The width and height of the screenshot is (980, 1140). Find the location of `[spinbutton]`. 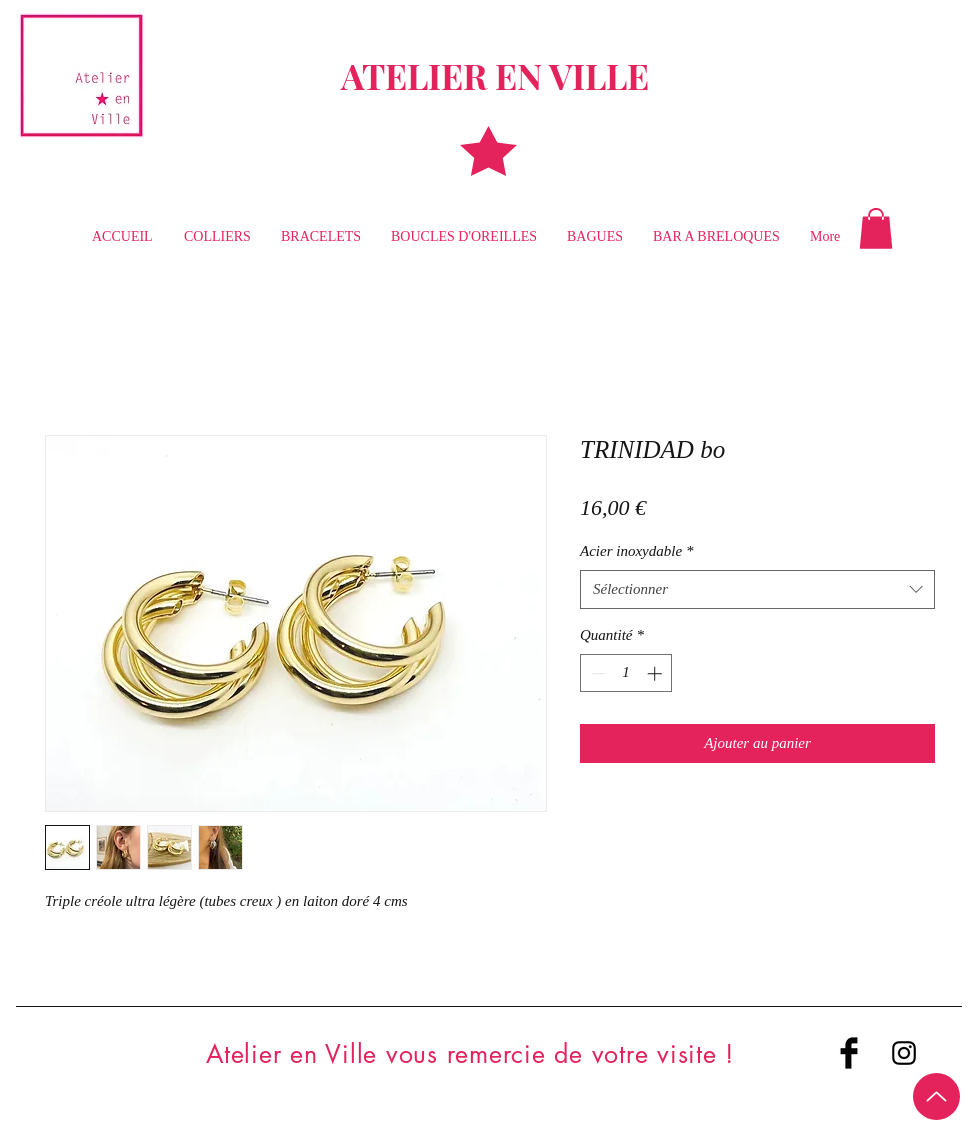

[spinbutton] is located at coordinates (626, 673).